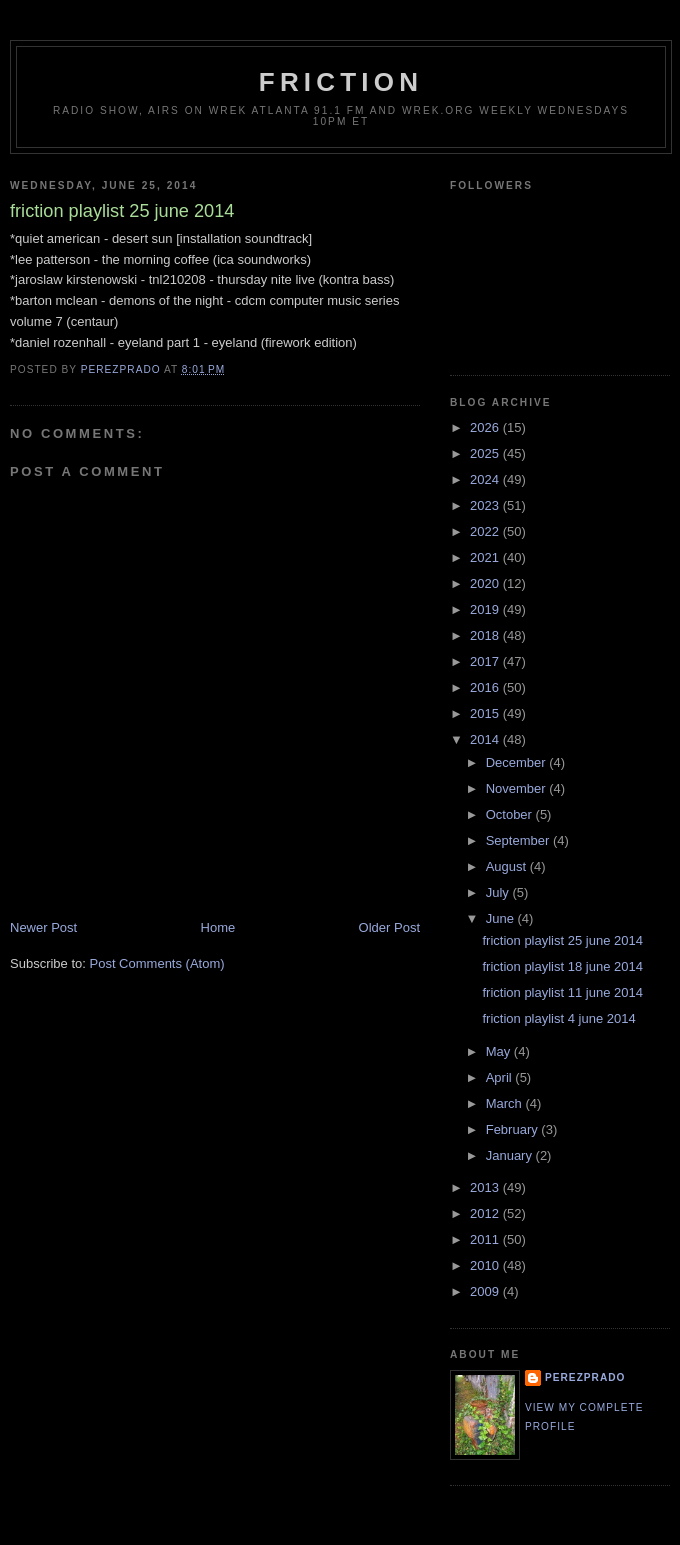  I want to click on 2016, so click(486, 687).